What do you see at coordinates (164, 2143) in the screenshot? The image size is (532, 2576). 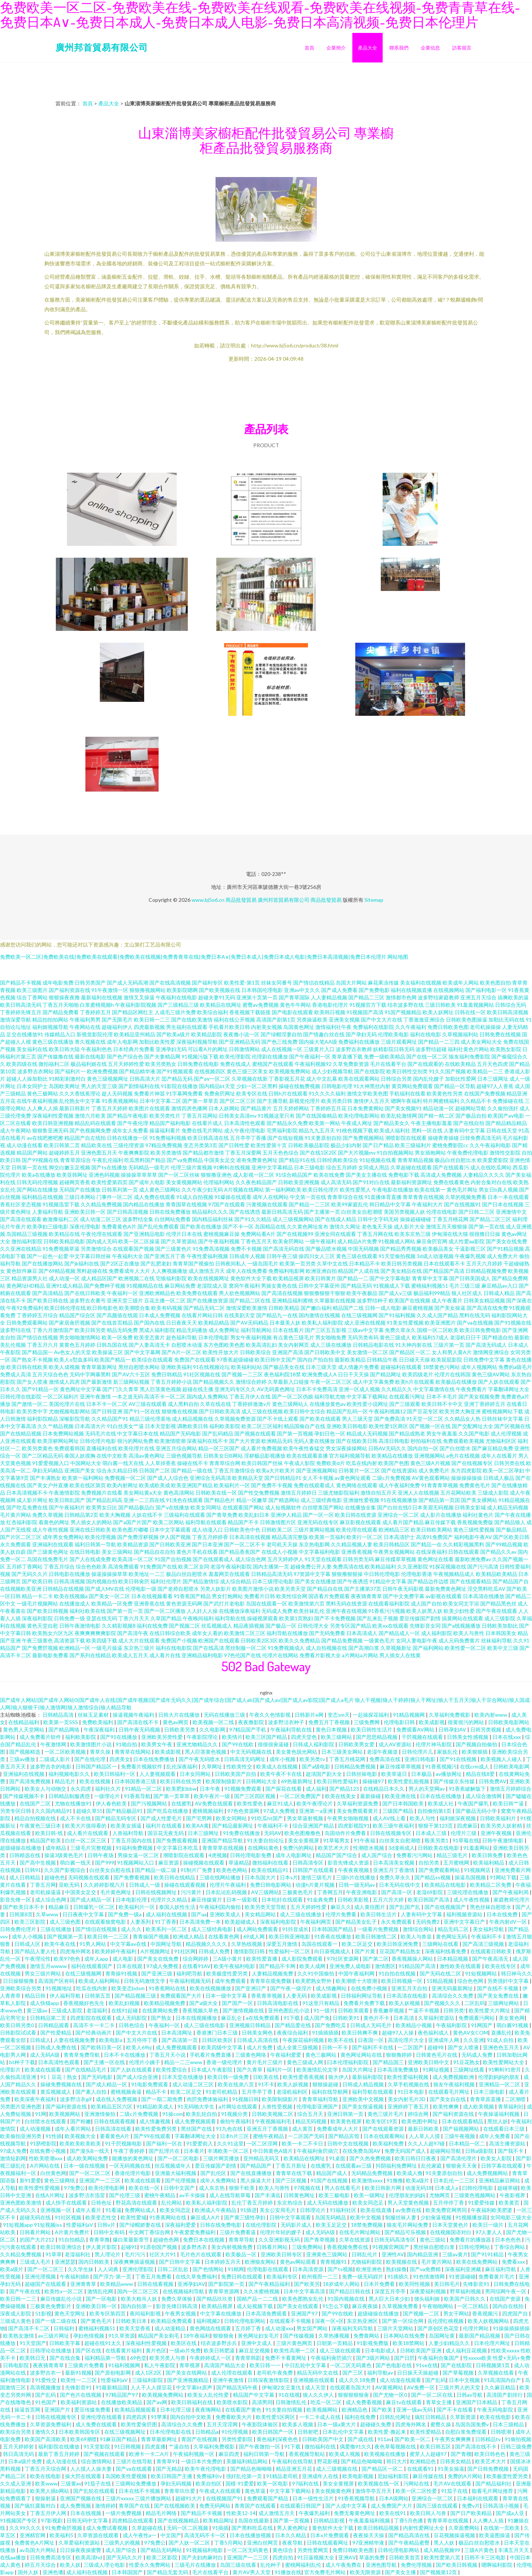 I see `国产福利一区在` at bounding box center [164, 2143].